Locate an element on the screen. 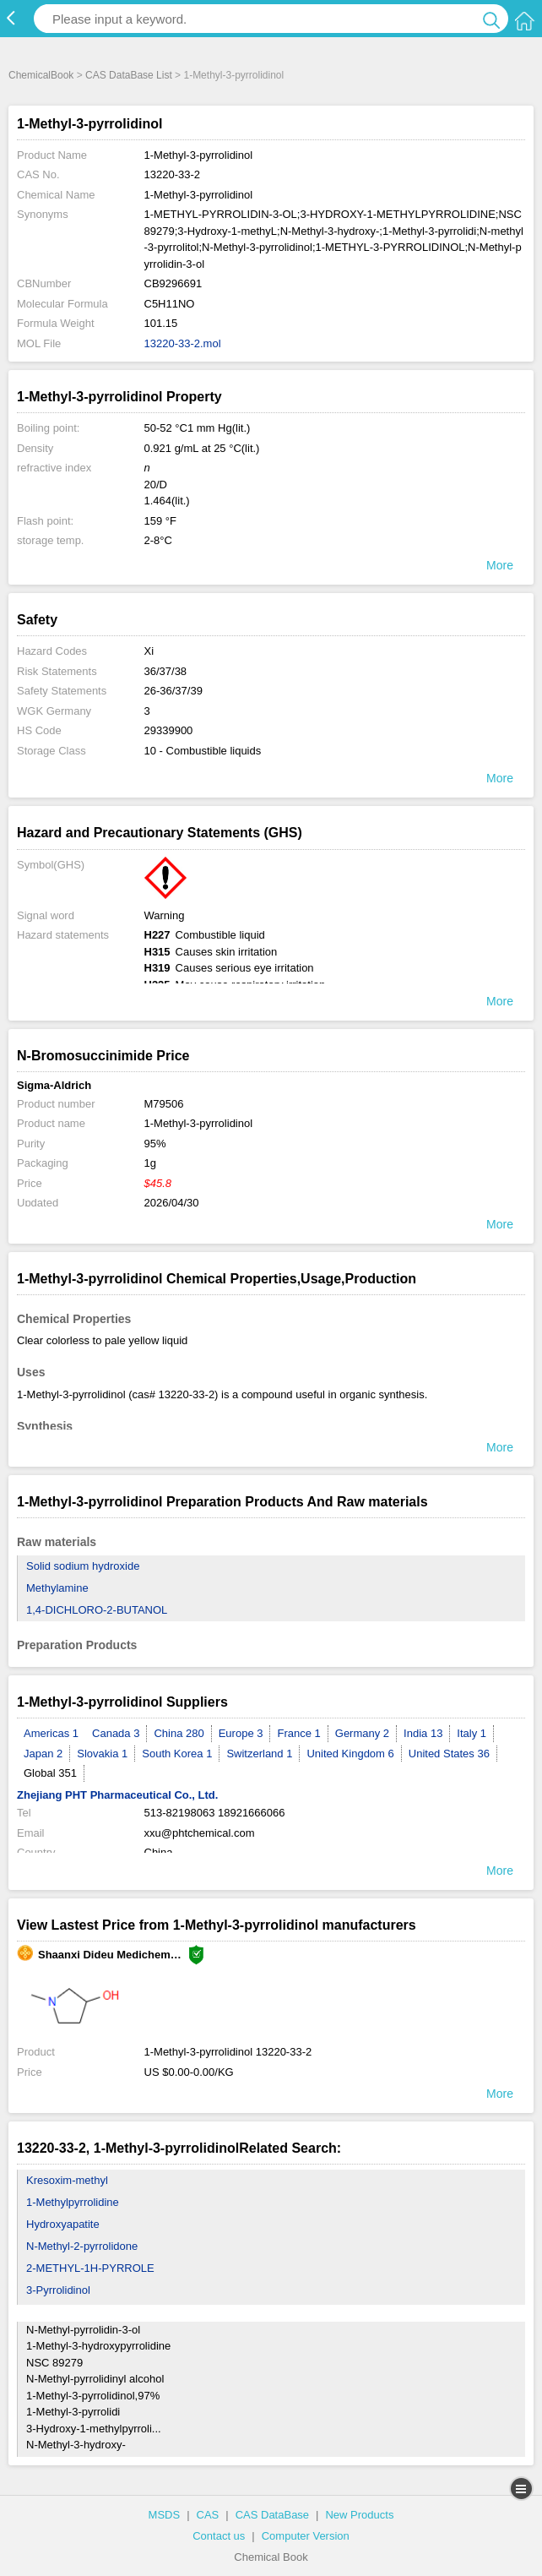 The height and width of the screenshot is (2576, 542). 1,4-DICHLORO-2-BUTANOL is located at coordinates (96, 1610).